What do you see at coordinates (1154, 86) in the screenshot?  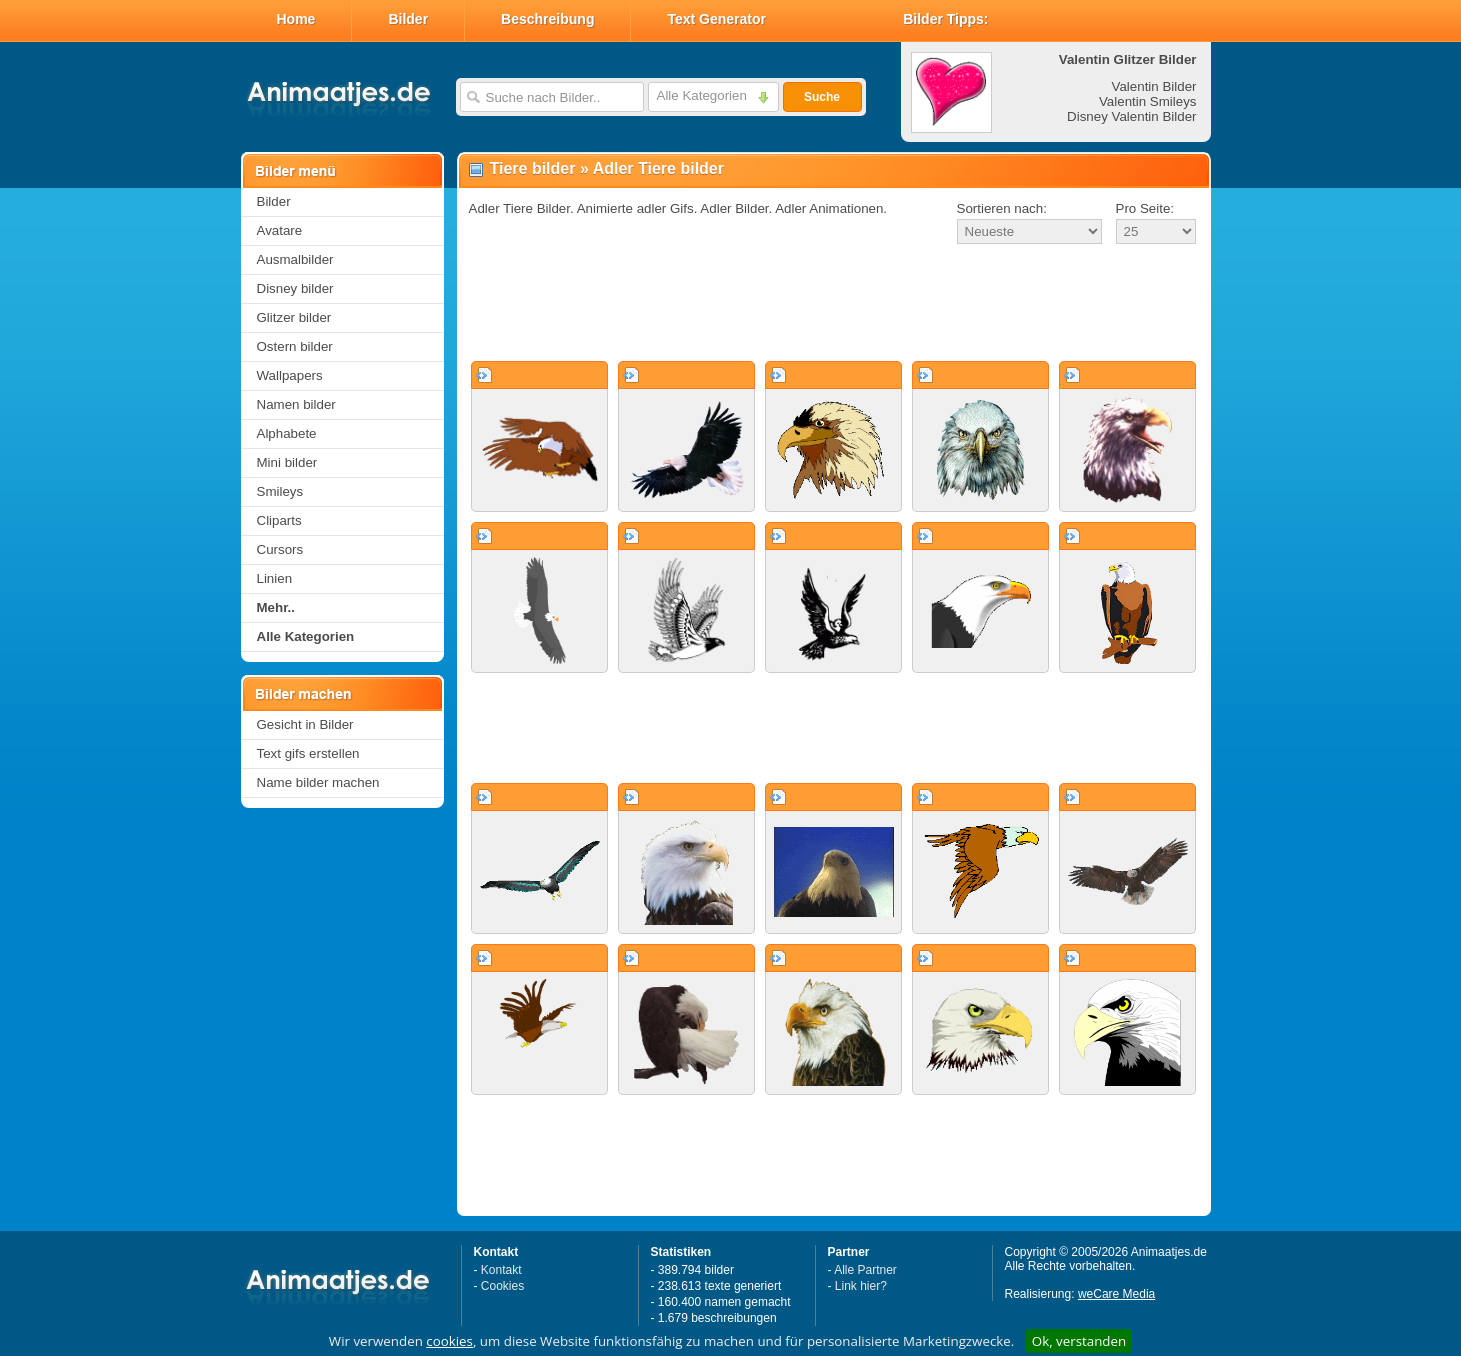 I see `Valentin Bilder` at bounding box center [1154, 86].